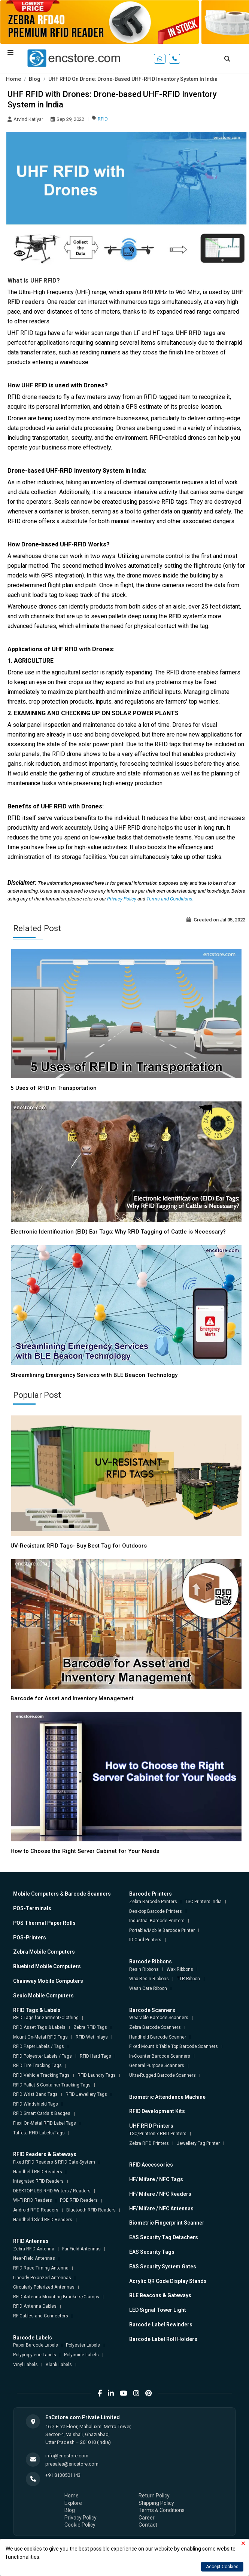  Describe the element at coordinates (222, 2566) in the screenshot. I see `Accept Cookies` at that location.